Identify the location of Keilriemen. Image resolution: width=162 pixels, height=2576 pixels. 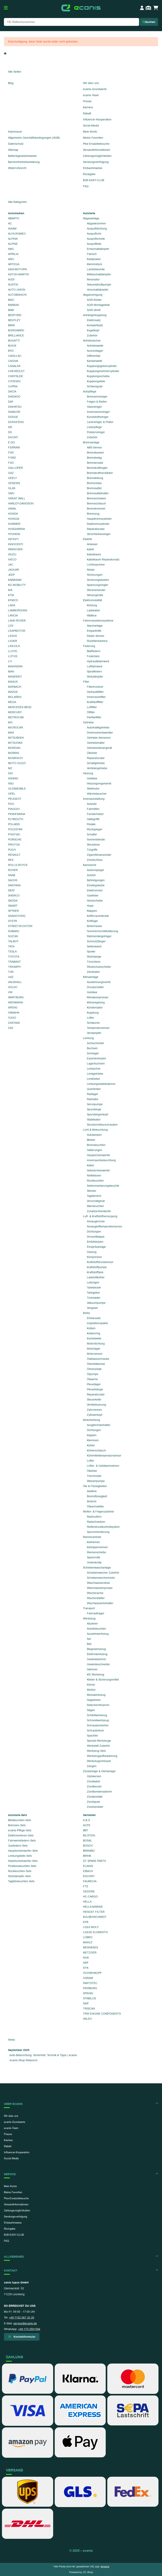
(93, 1542).